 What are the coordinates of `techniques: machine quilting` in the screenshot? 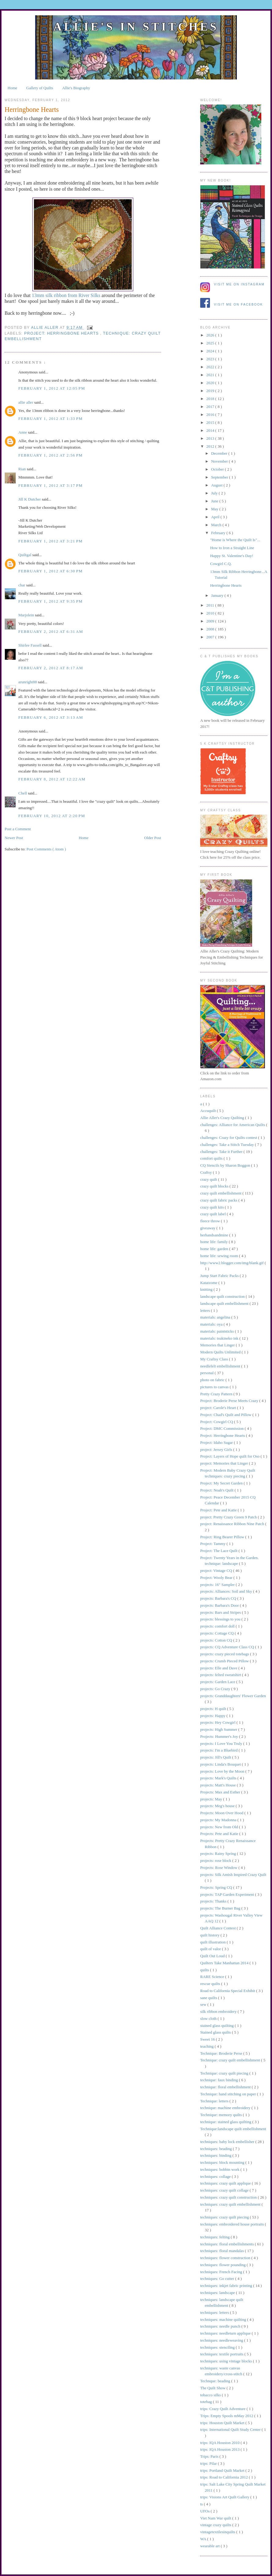 It's located at (223, 2319).